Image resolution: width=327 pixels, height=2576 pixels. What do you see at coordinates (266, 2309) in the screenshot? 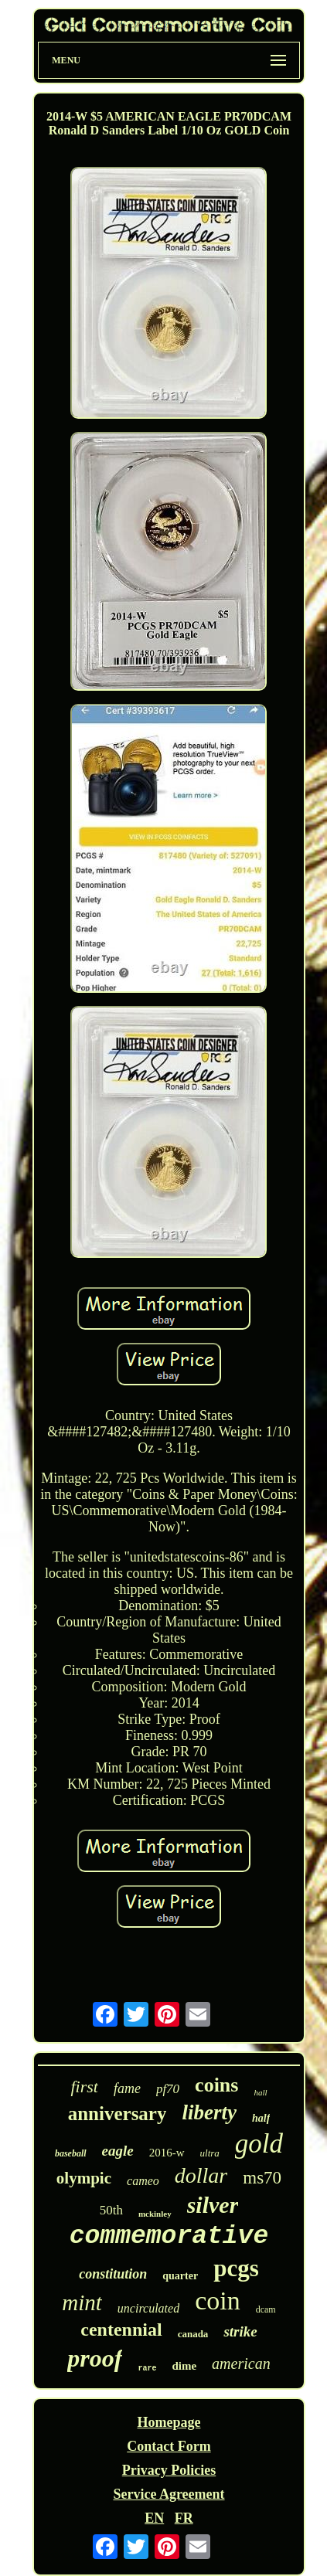
I see `dcam` at bounding box center [266, 2309].